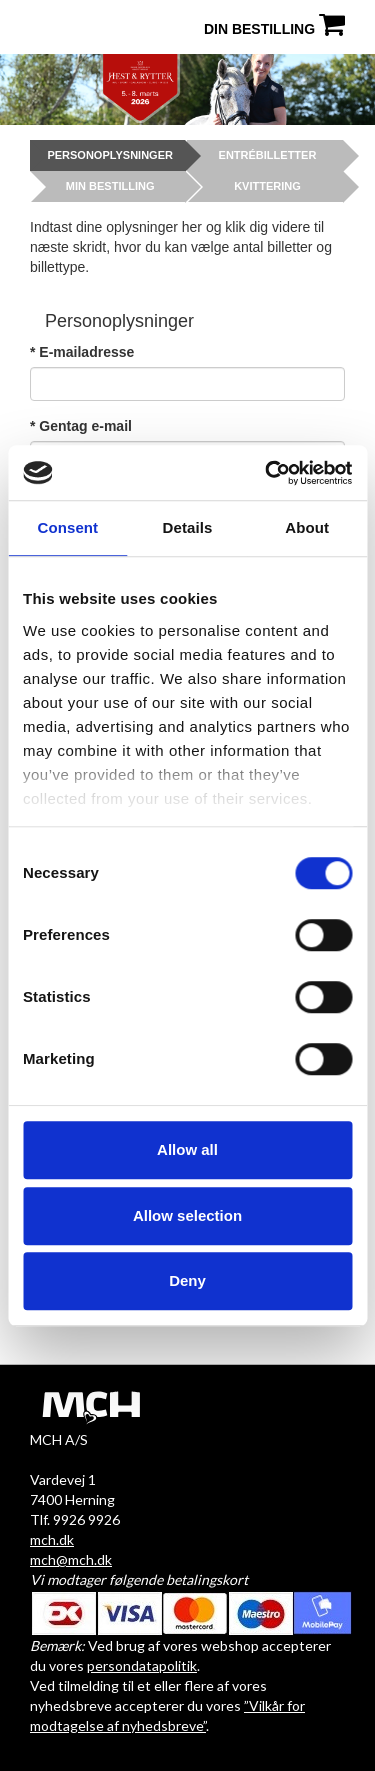 The image size is (375, 1771). I want to click on Allow all, so click(187, 1149).